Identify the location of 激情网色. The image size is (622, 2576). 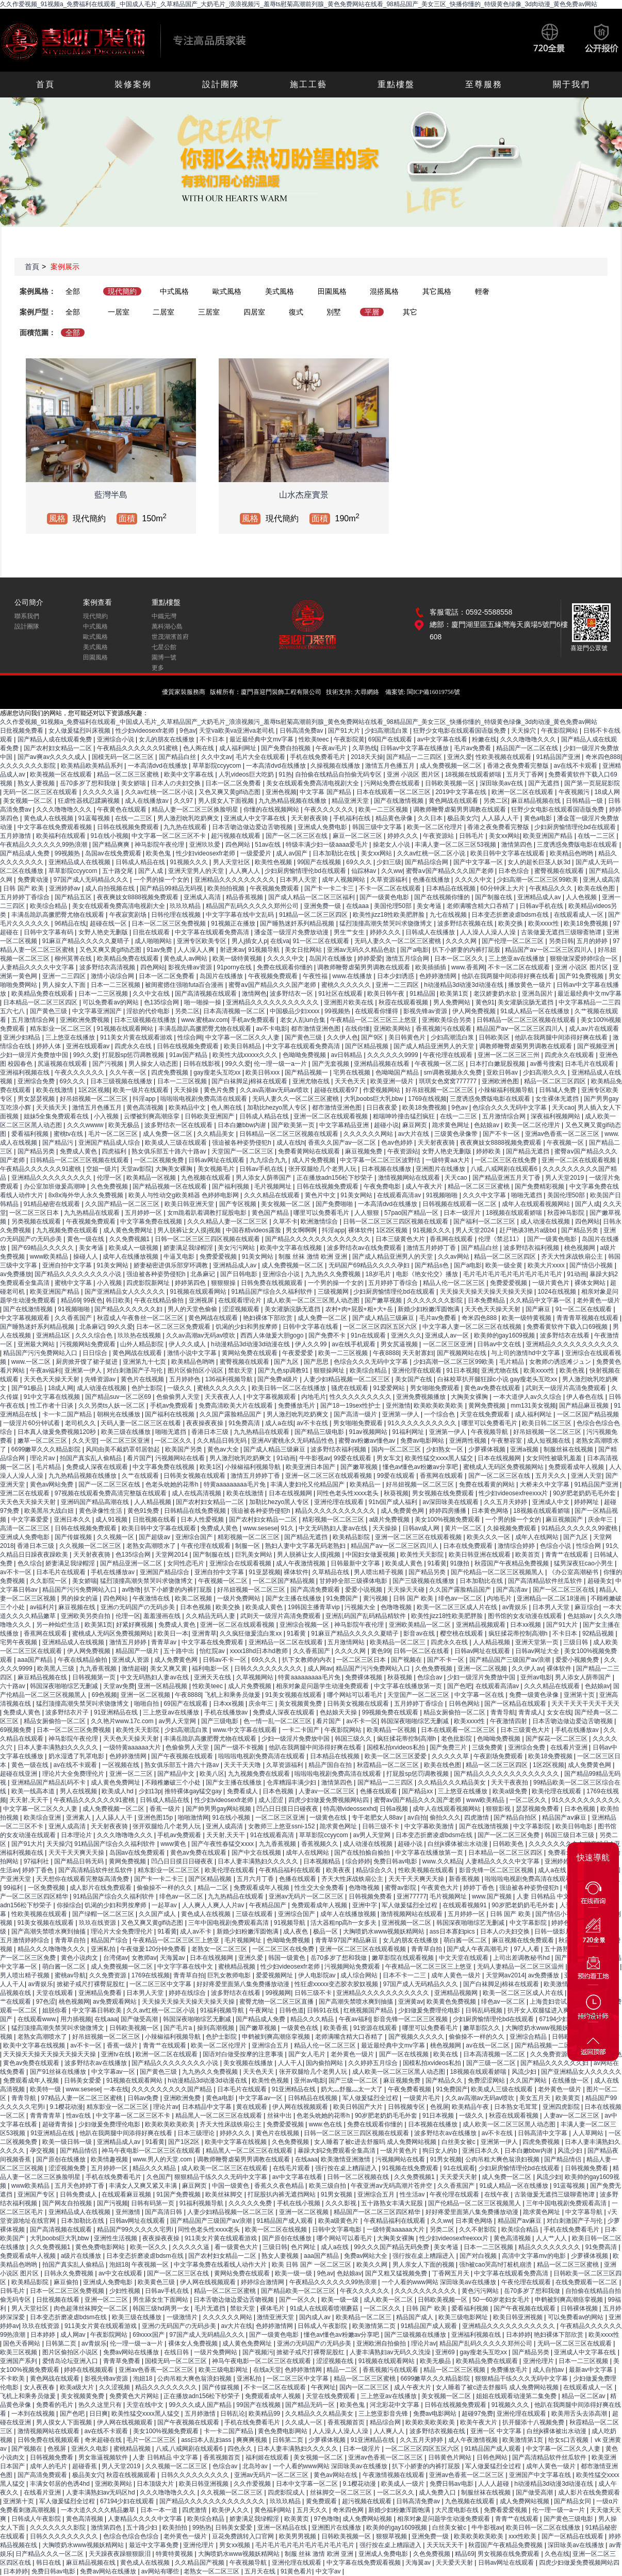
(254, 993).